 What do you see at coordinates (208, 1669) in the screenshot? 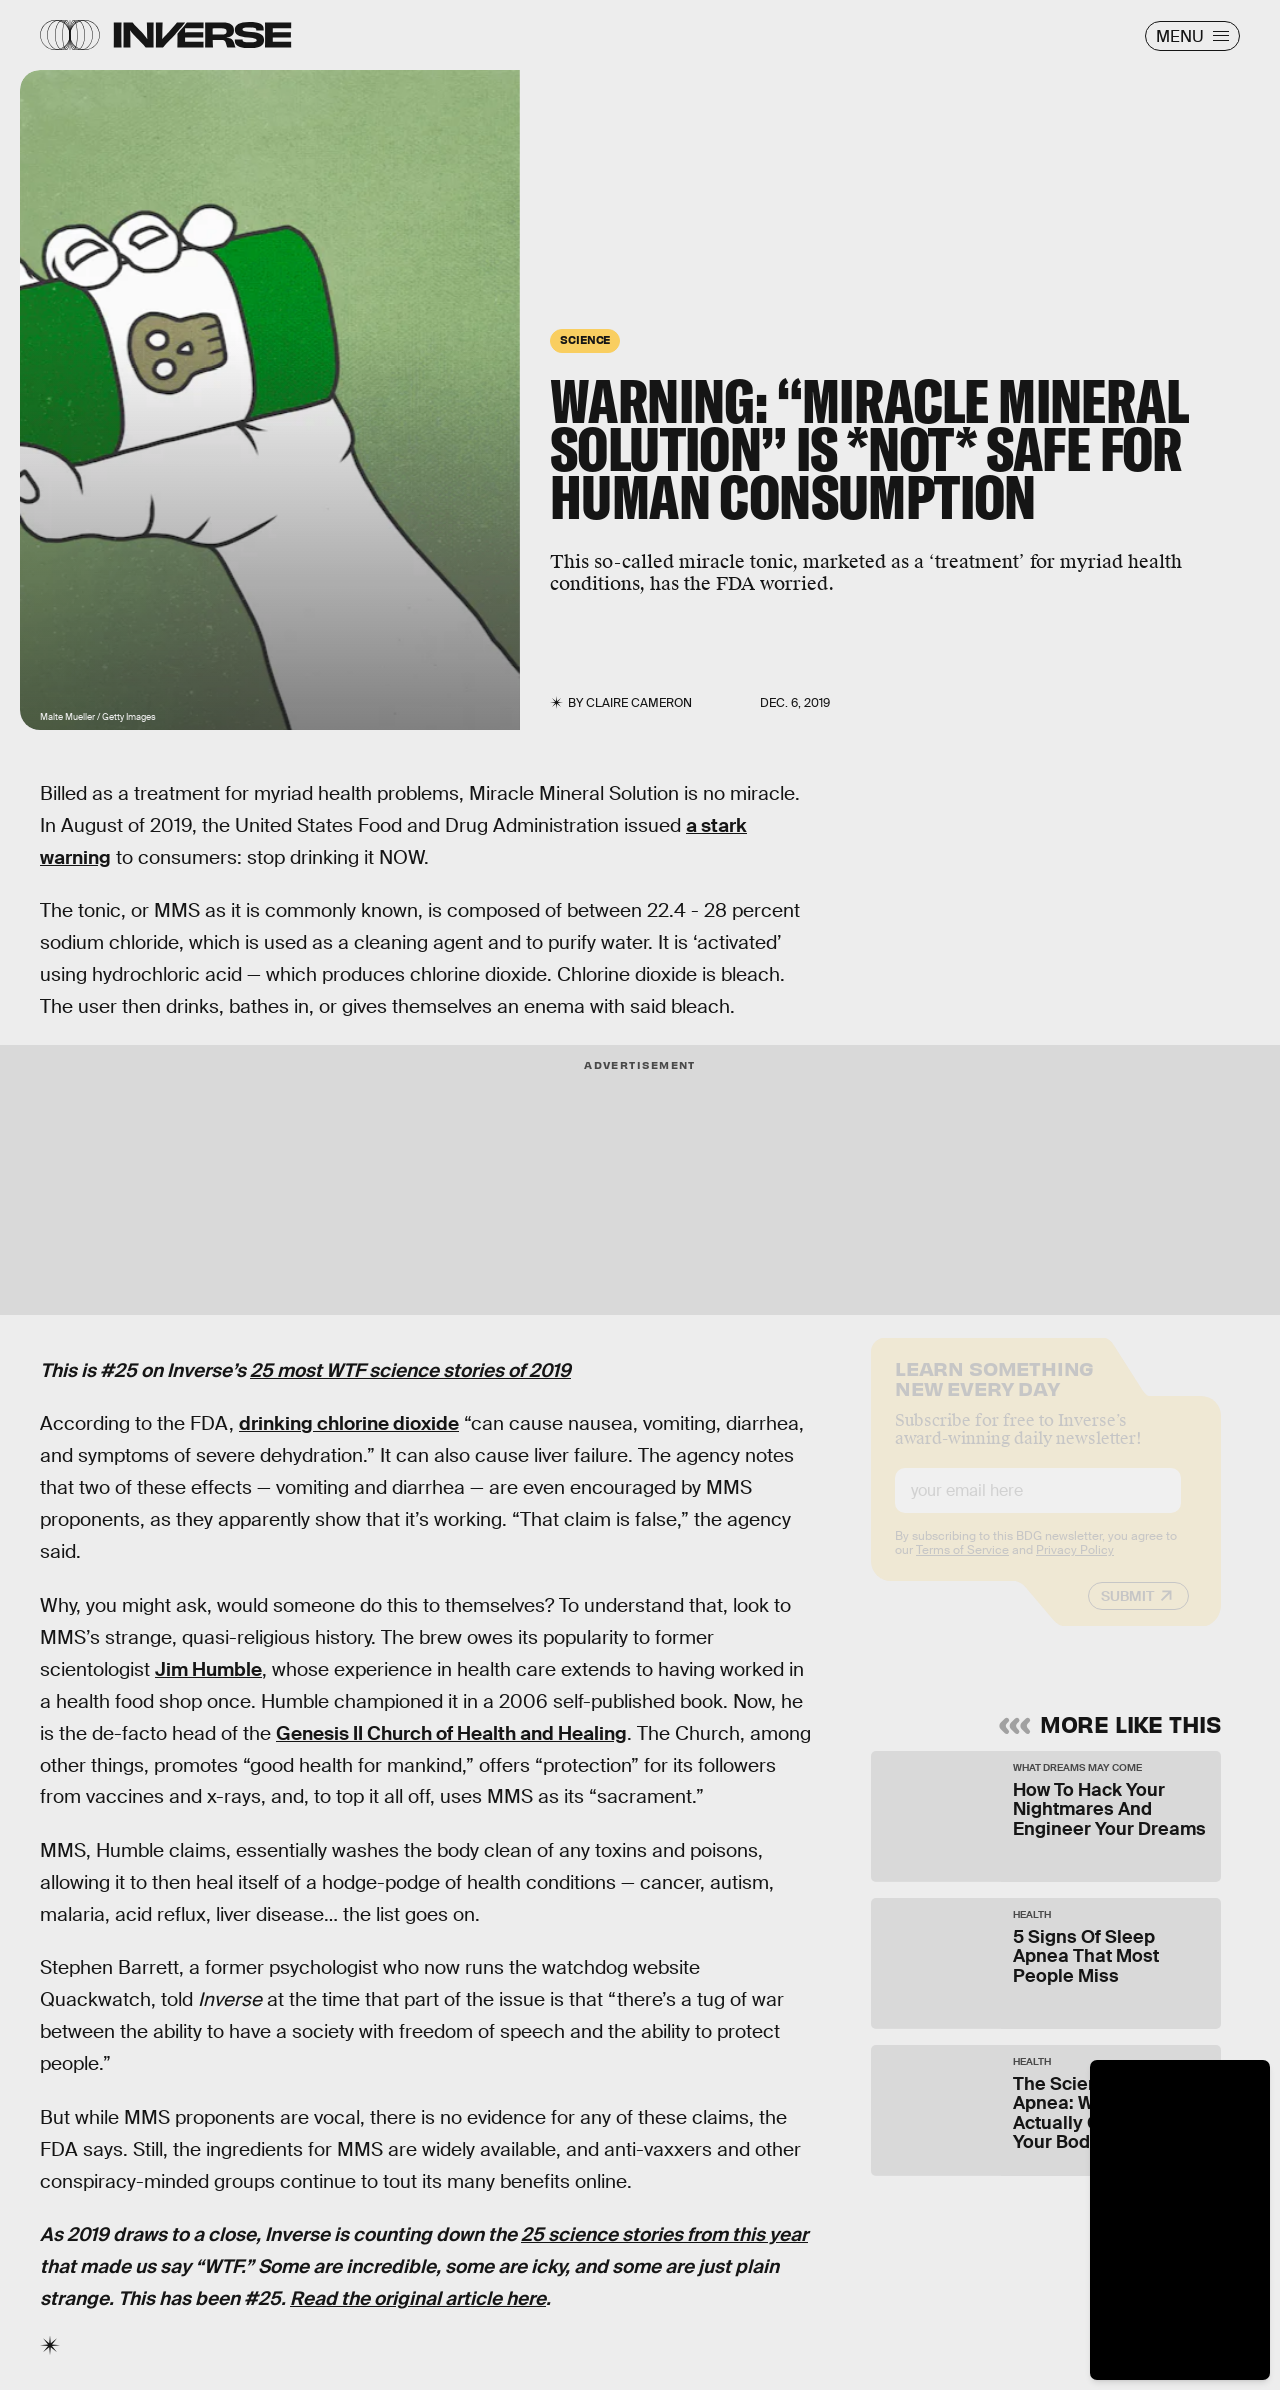
I see `Jim Humble` at bounding box center [208, 1669].